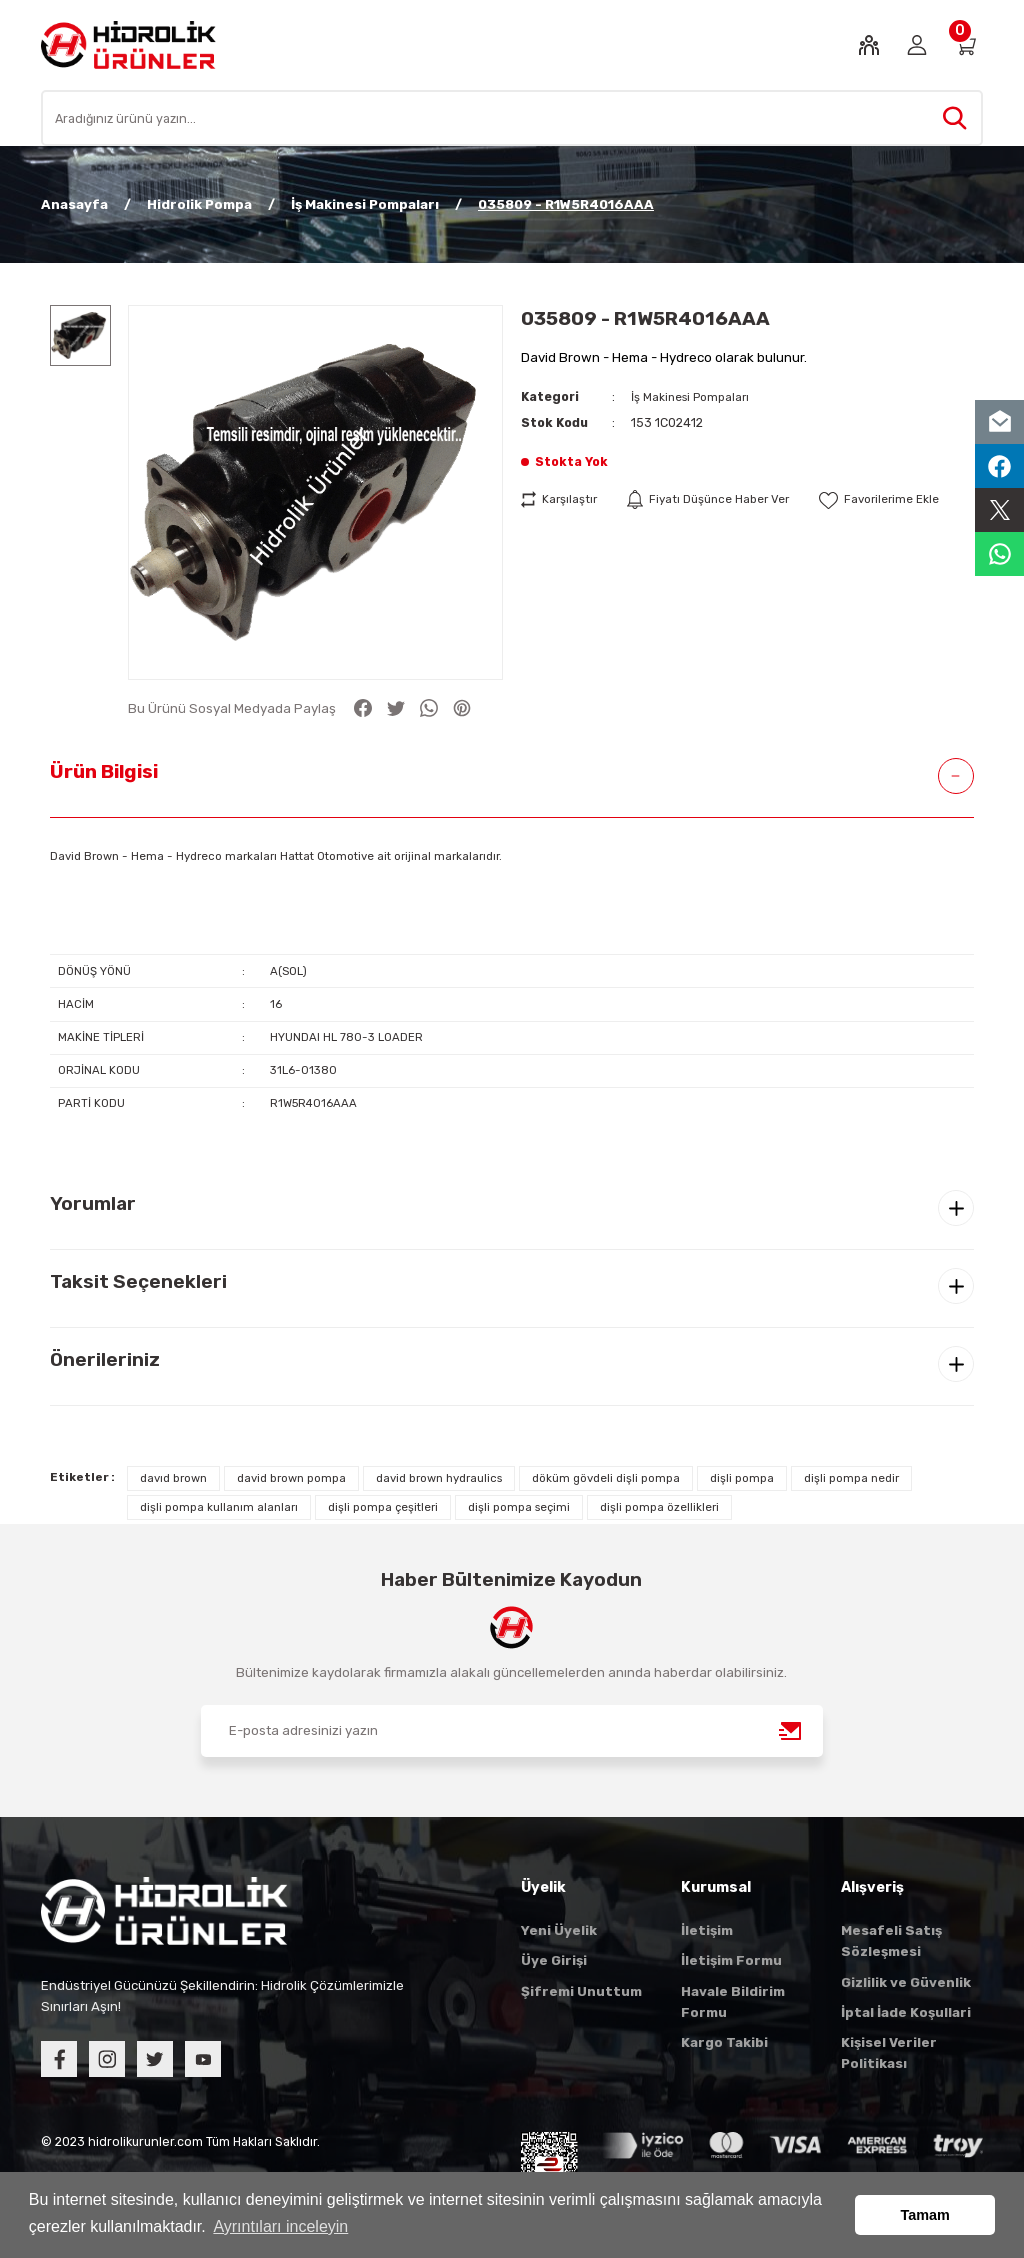 This screenshot has height=2258, width=1024. I want to click on [Search], so click(512, 118).